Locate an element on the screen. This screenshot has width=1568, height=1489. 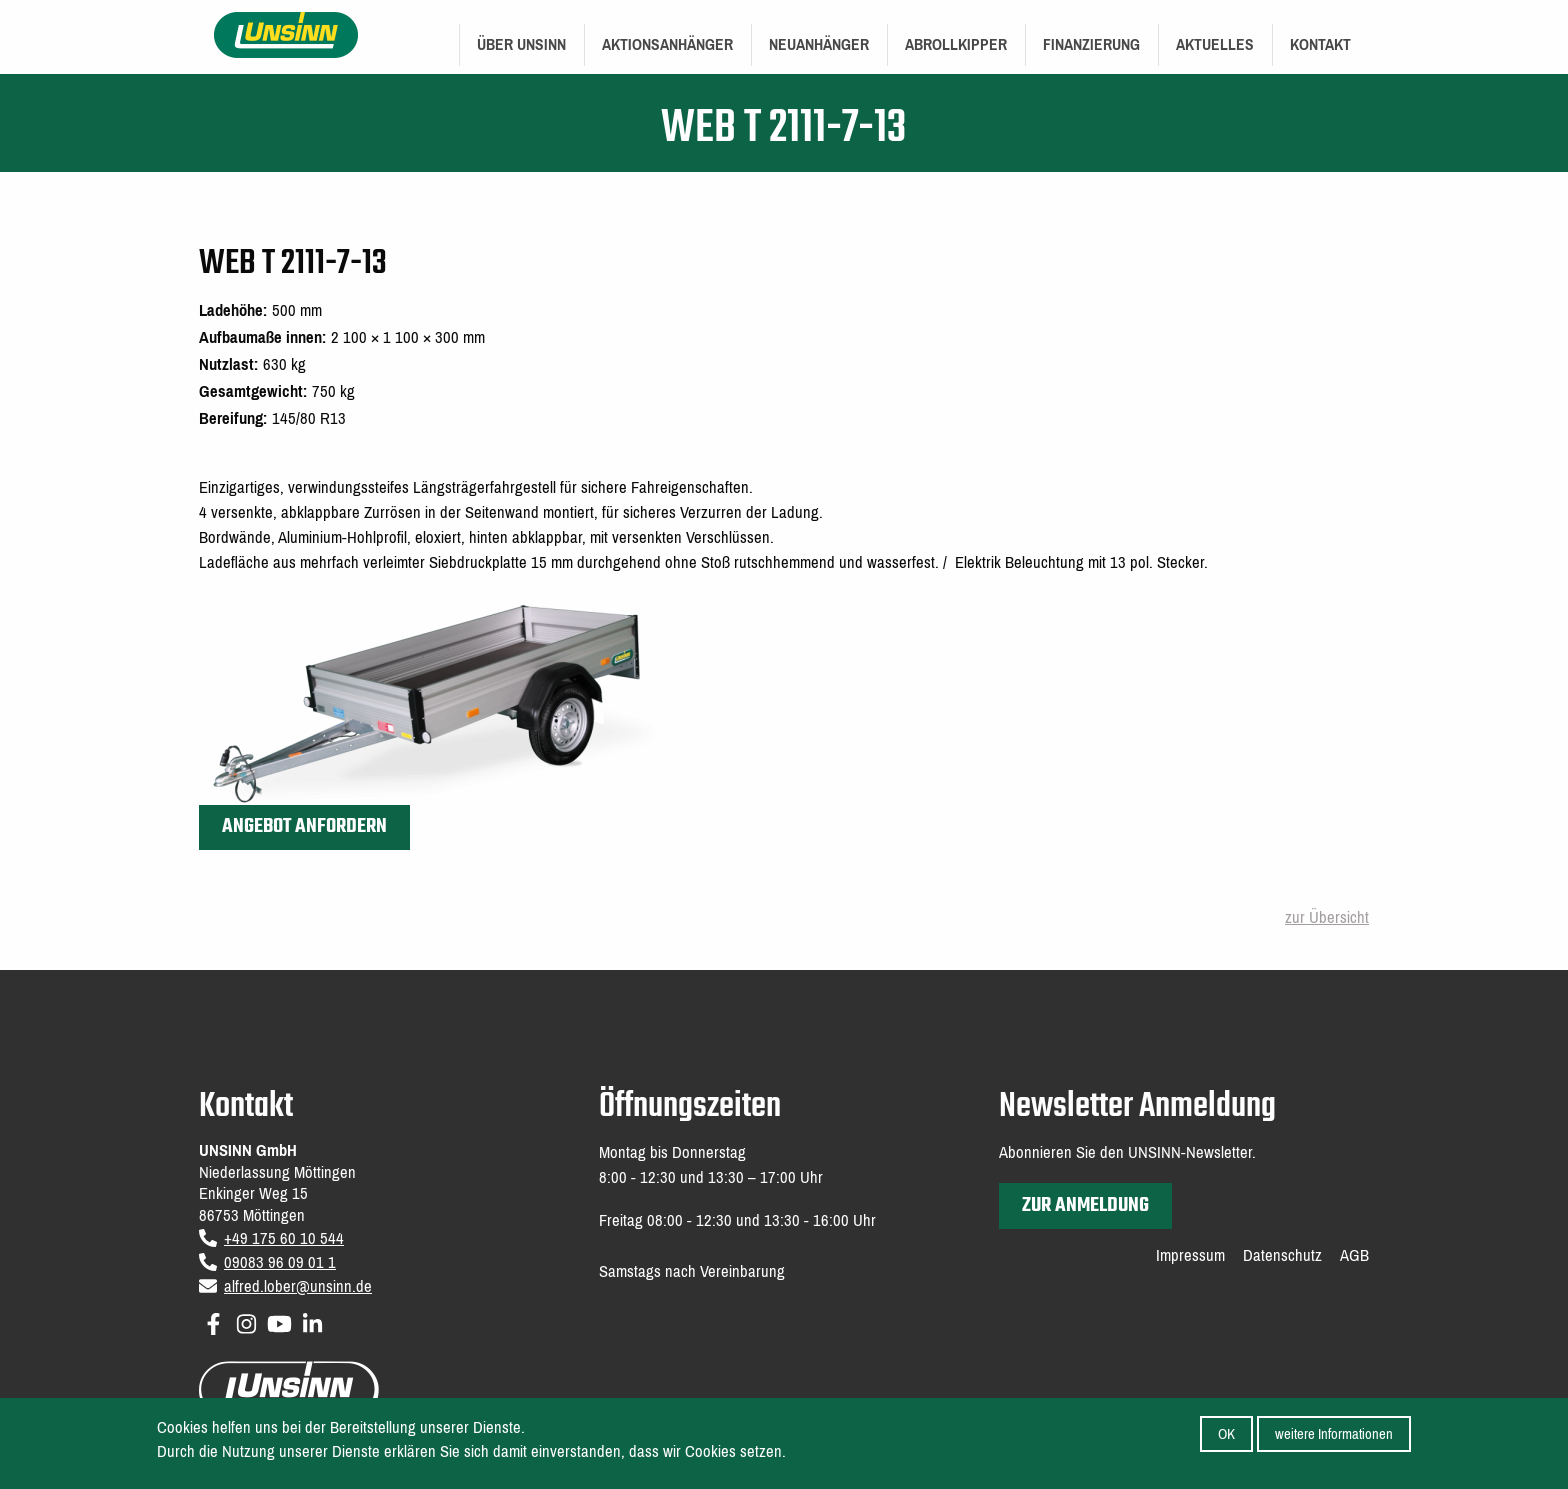
Neuanhänger is located at coordinates (819, 44).